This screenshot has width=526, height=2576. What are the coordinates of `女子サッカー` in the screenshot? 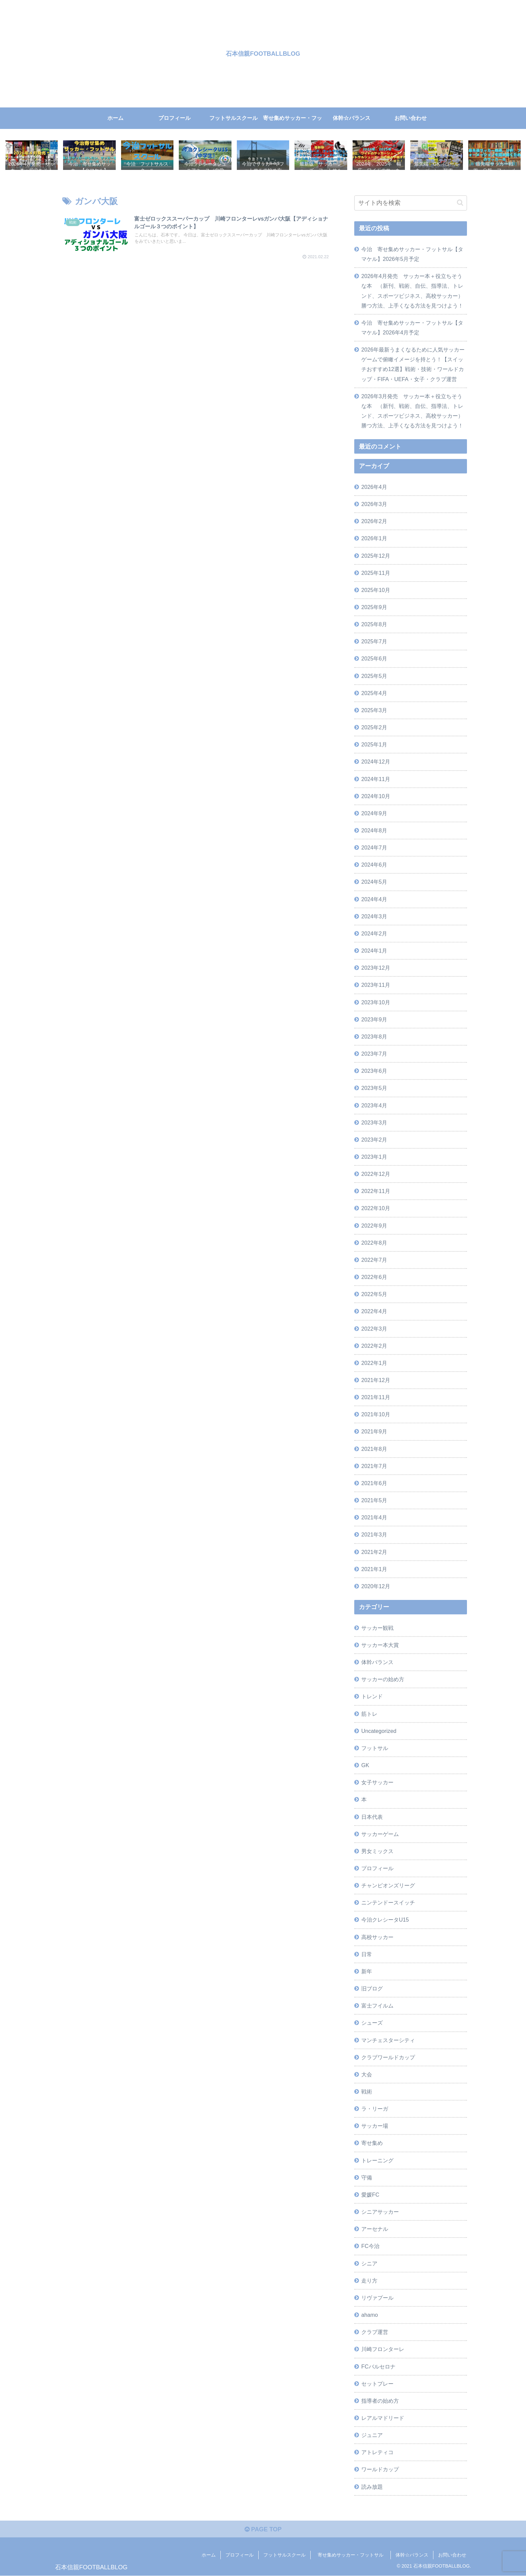 It's located at (377, 1782).